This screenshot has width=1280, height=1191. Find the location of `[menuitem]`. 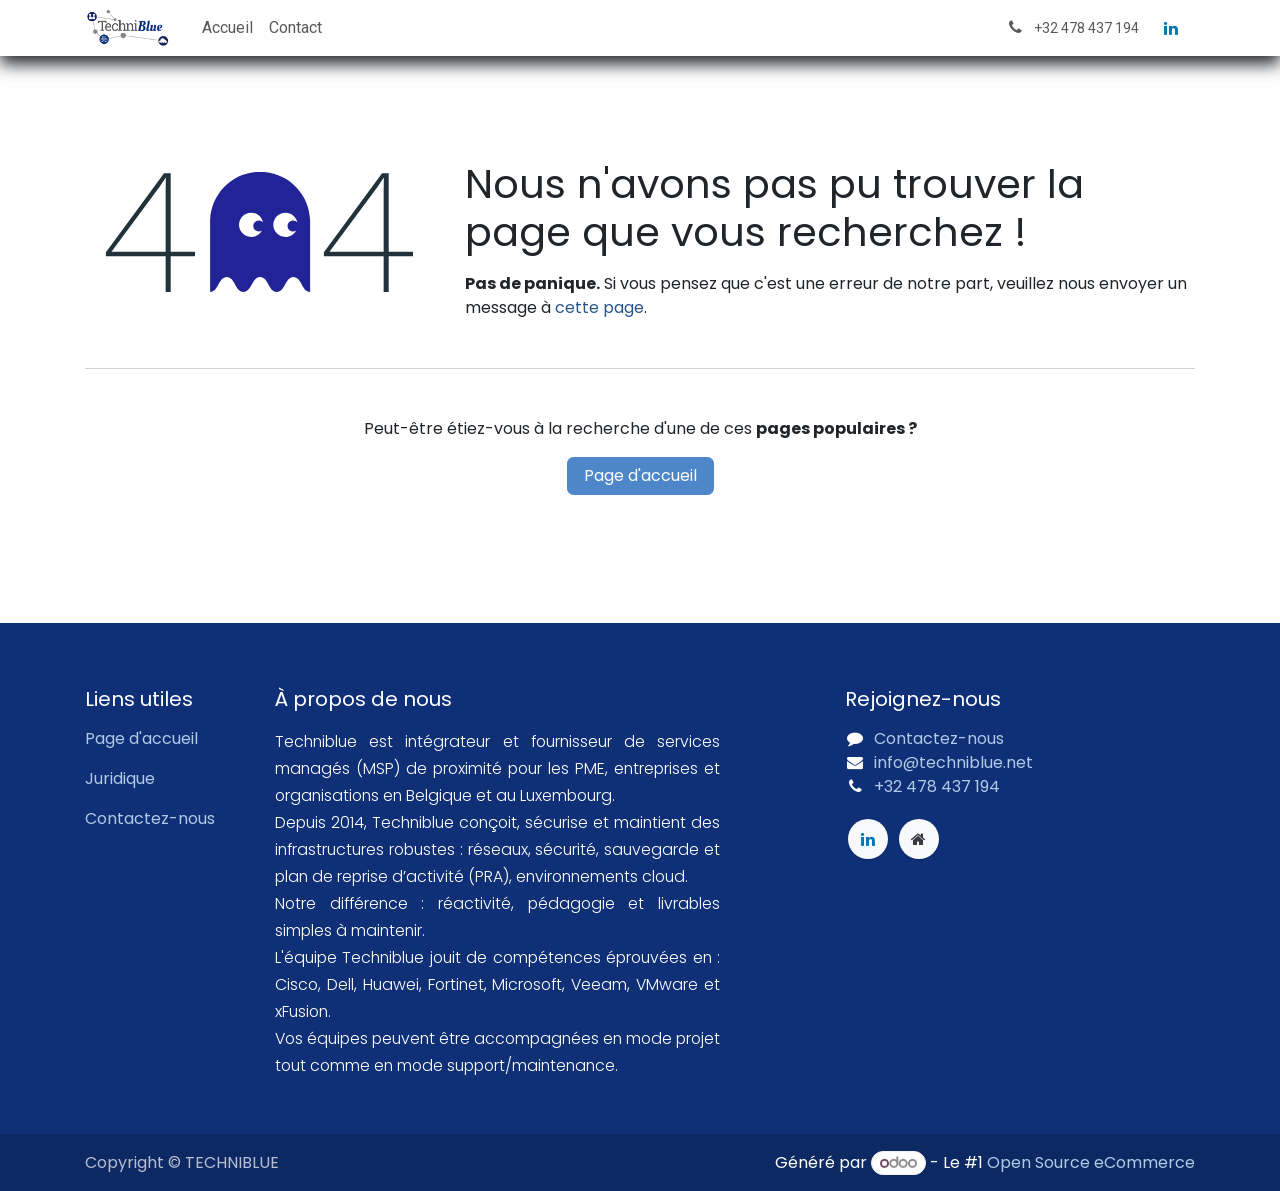

[menuitem] is located at coordinates (227, 28).